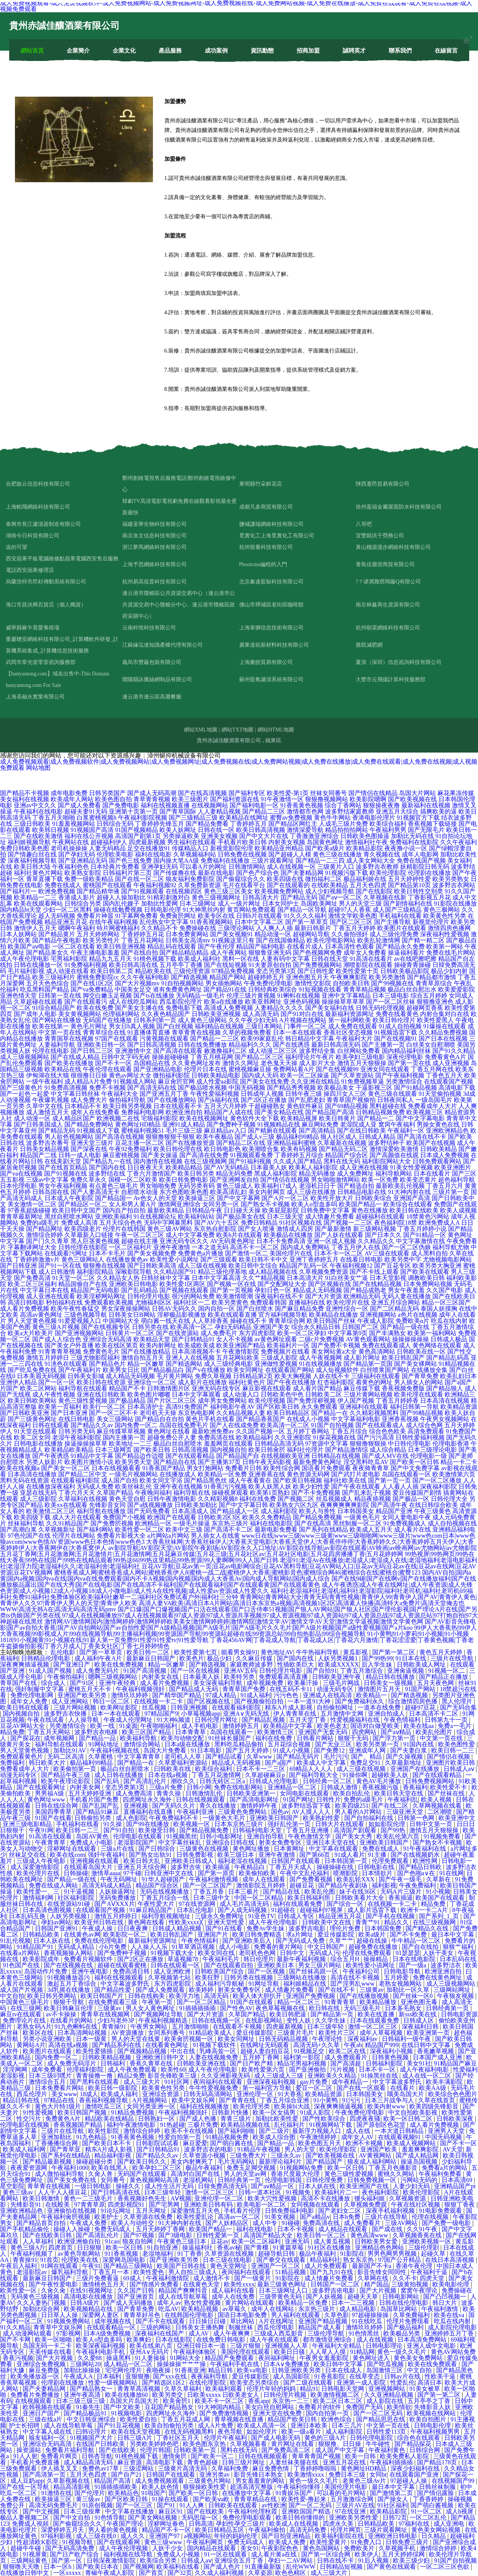 The width and height of the screenshot is (478, 2576). Describe the element at coordinates (352, 2100) in the screenshot. I see `91污污` at that location.